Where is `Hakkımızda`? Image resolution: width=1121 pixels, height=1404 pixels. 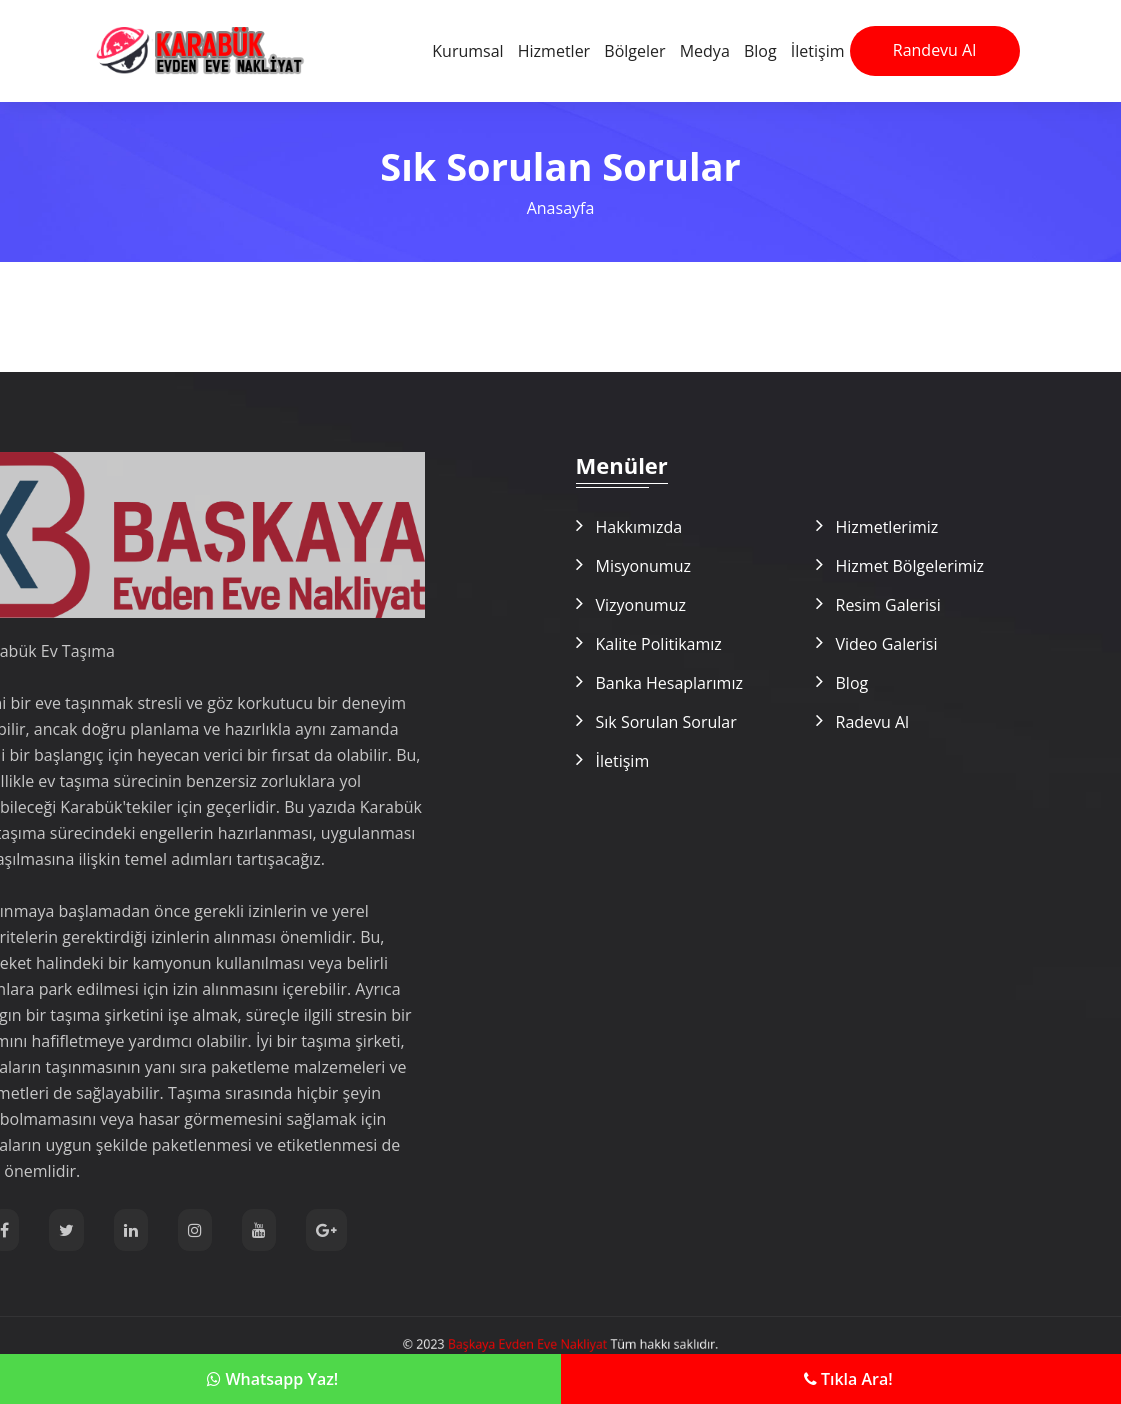 Hakkımızda is located at coordinates (639, 527).